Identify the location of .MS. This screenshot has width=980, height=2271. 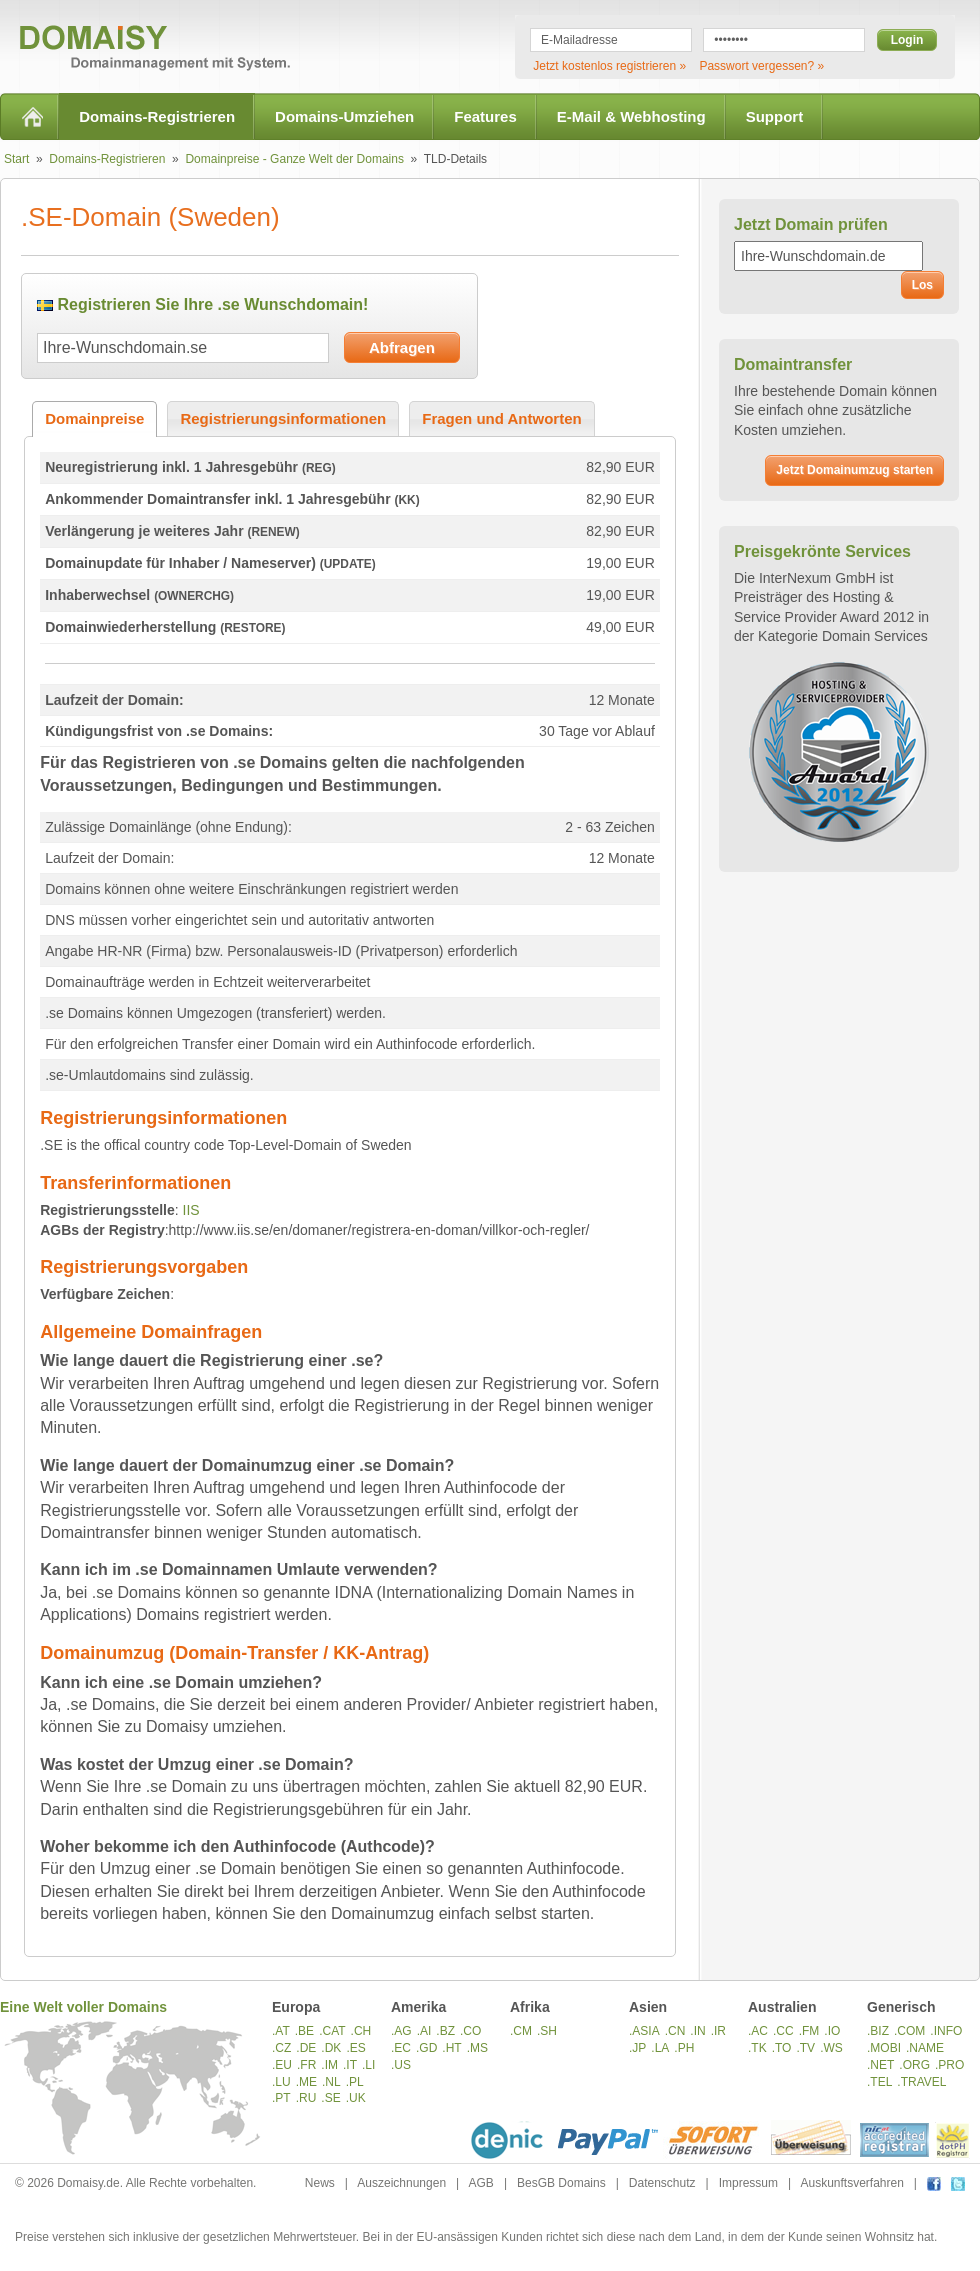
(477, 2048).